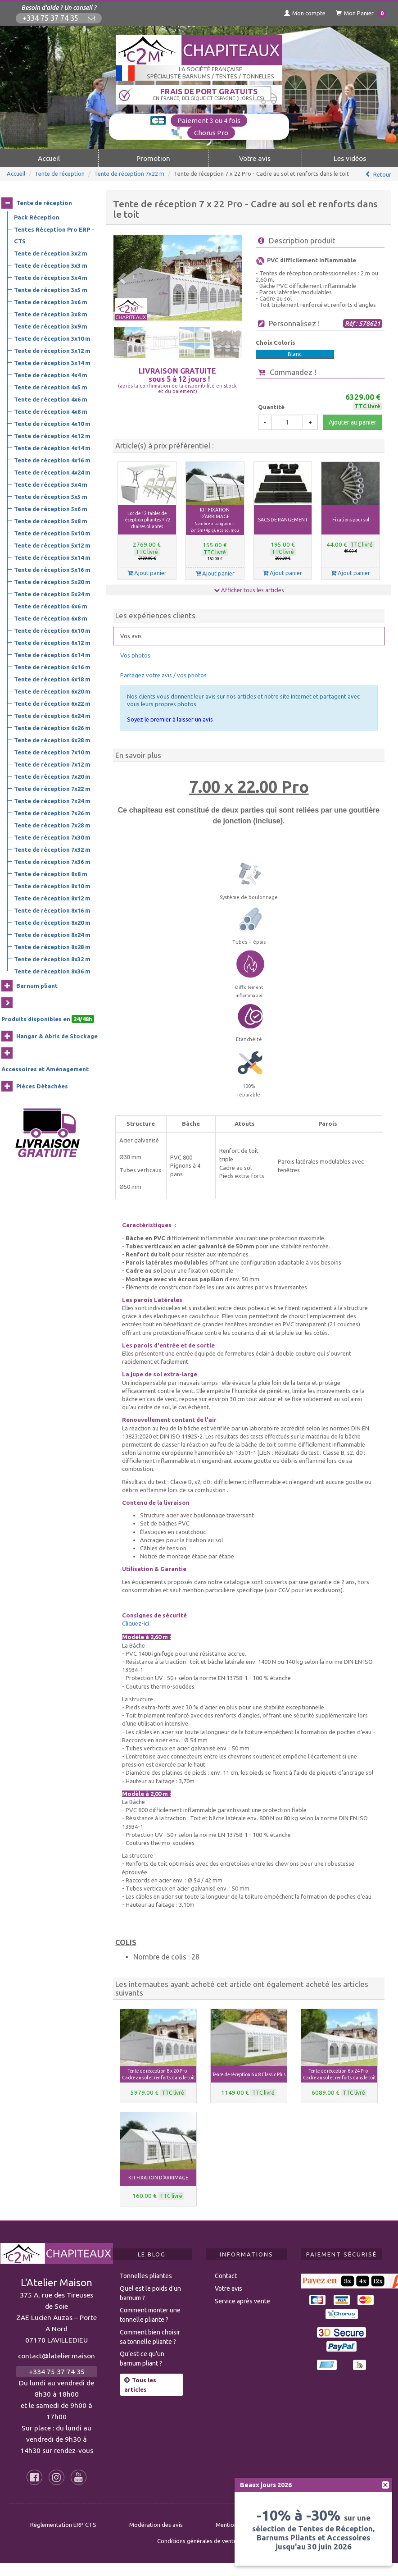 This screenshot has width=398, height=2576. What do you see at coordinates (52, 910) in the screenshot?
I see `Tente de réception 8x16 m` at bounding box center [52, 910].